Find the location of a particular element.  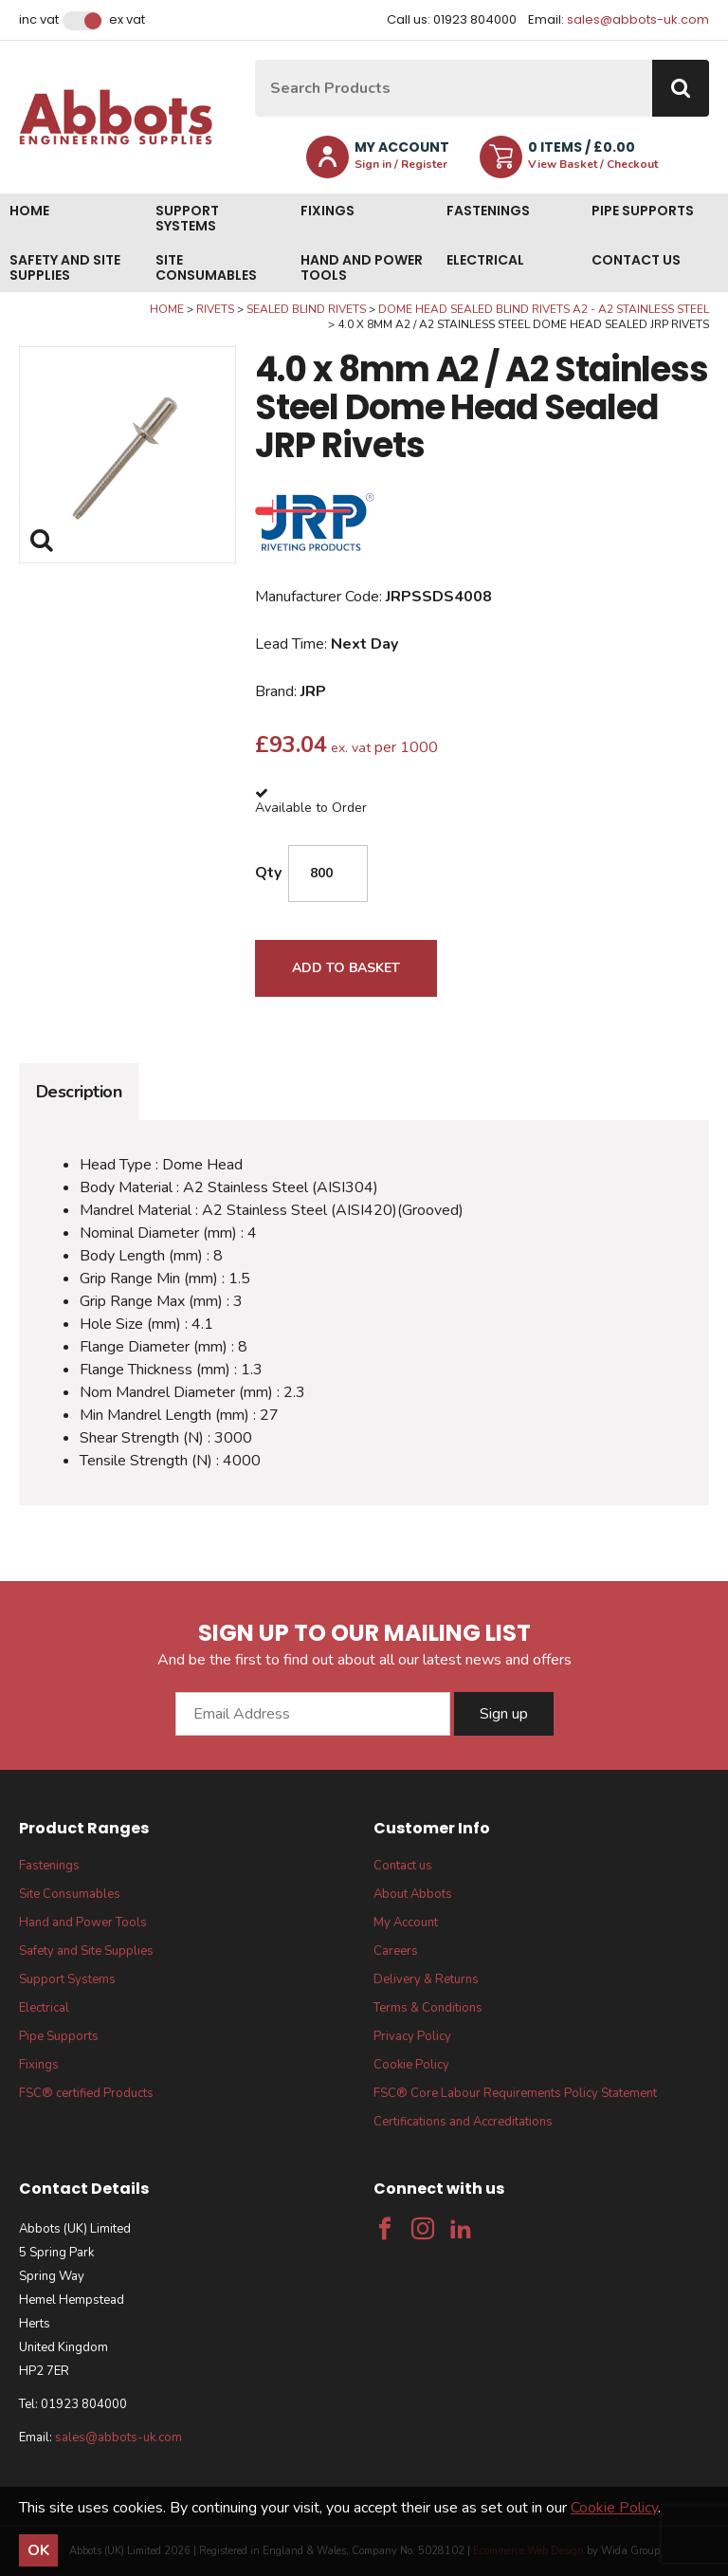

FSC® certified Products is located at coordinates (86, 2093).